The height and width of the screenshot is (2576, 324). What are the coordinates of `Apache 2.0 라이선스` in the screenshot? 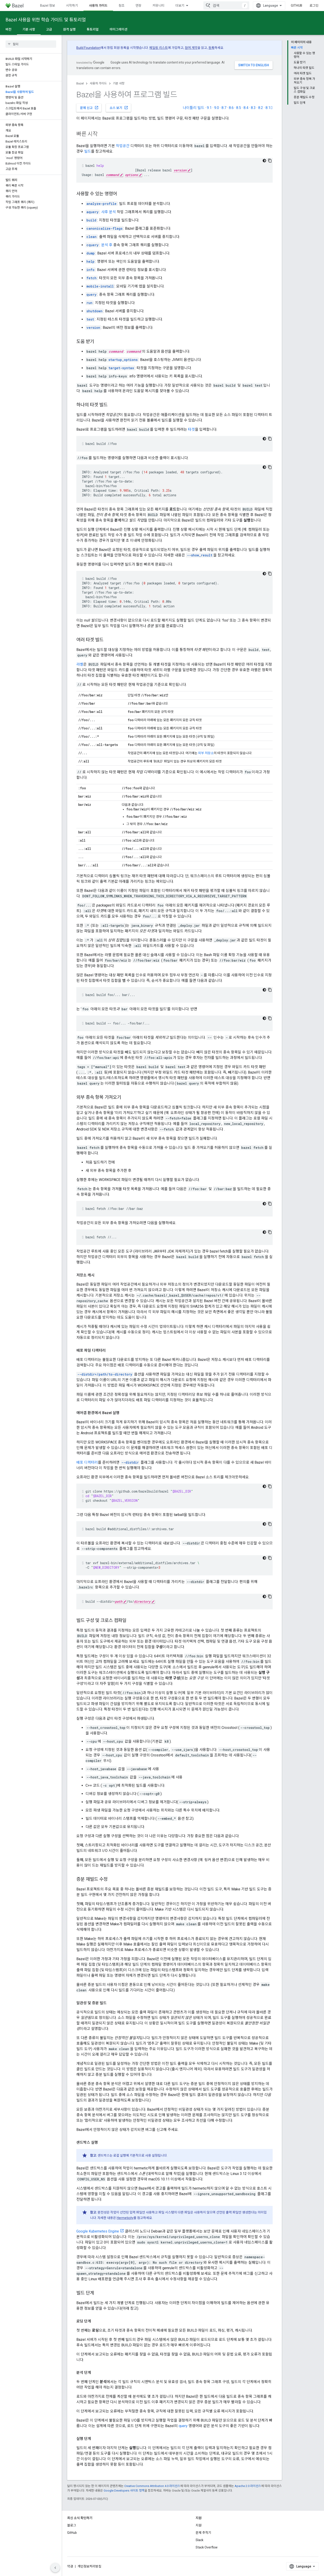 It's located at (248, 2486).